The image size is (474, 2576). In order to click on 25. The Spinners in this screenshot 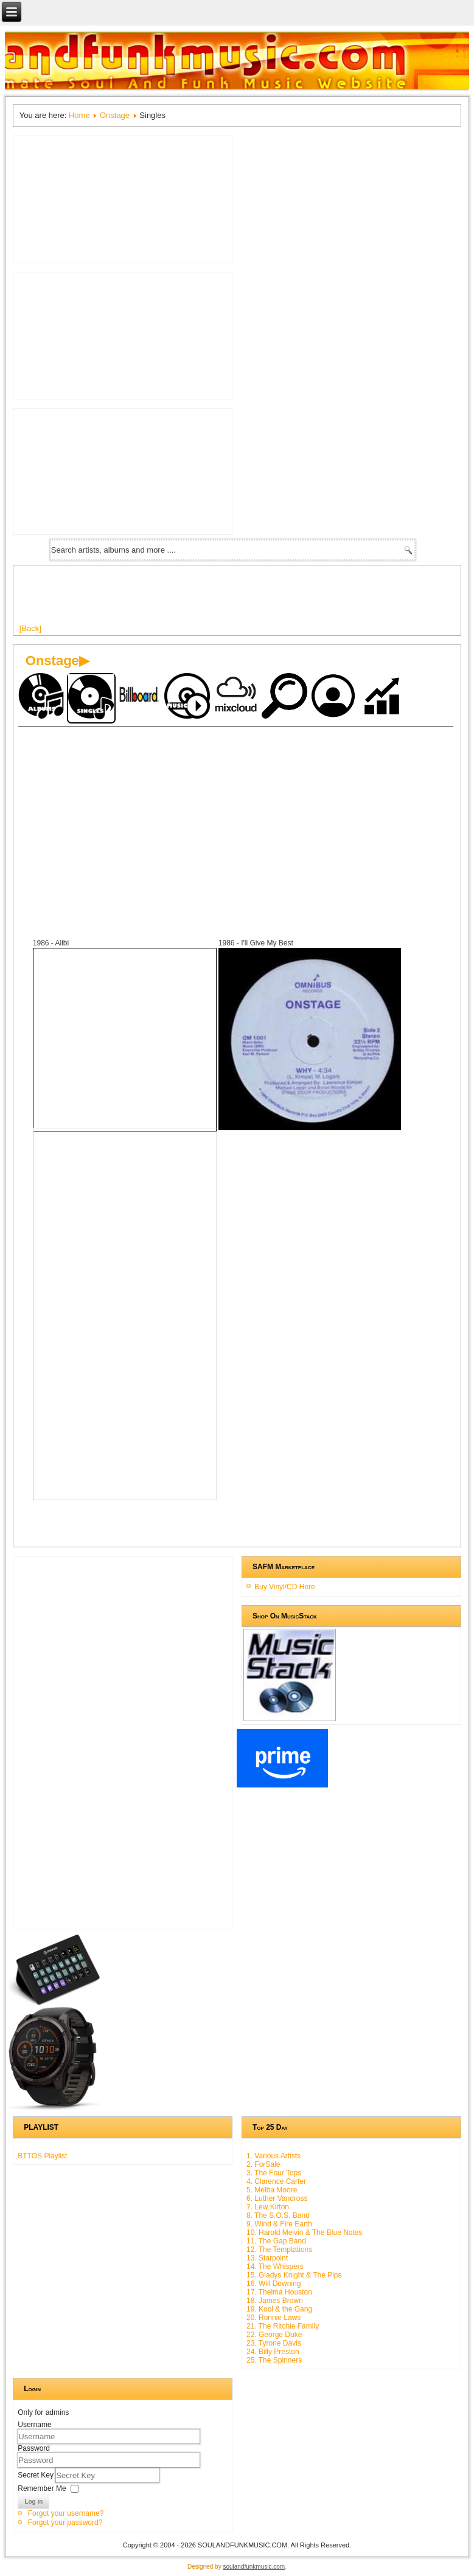, I will do `click(274, 2360)`.